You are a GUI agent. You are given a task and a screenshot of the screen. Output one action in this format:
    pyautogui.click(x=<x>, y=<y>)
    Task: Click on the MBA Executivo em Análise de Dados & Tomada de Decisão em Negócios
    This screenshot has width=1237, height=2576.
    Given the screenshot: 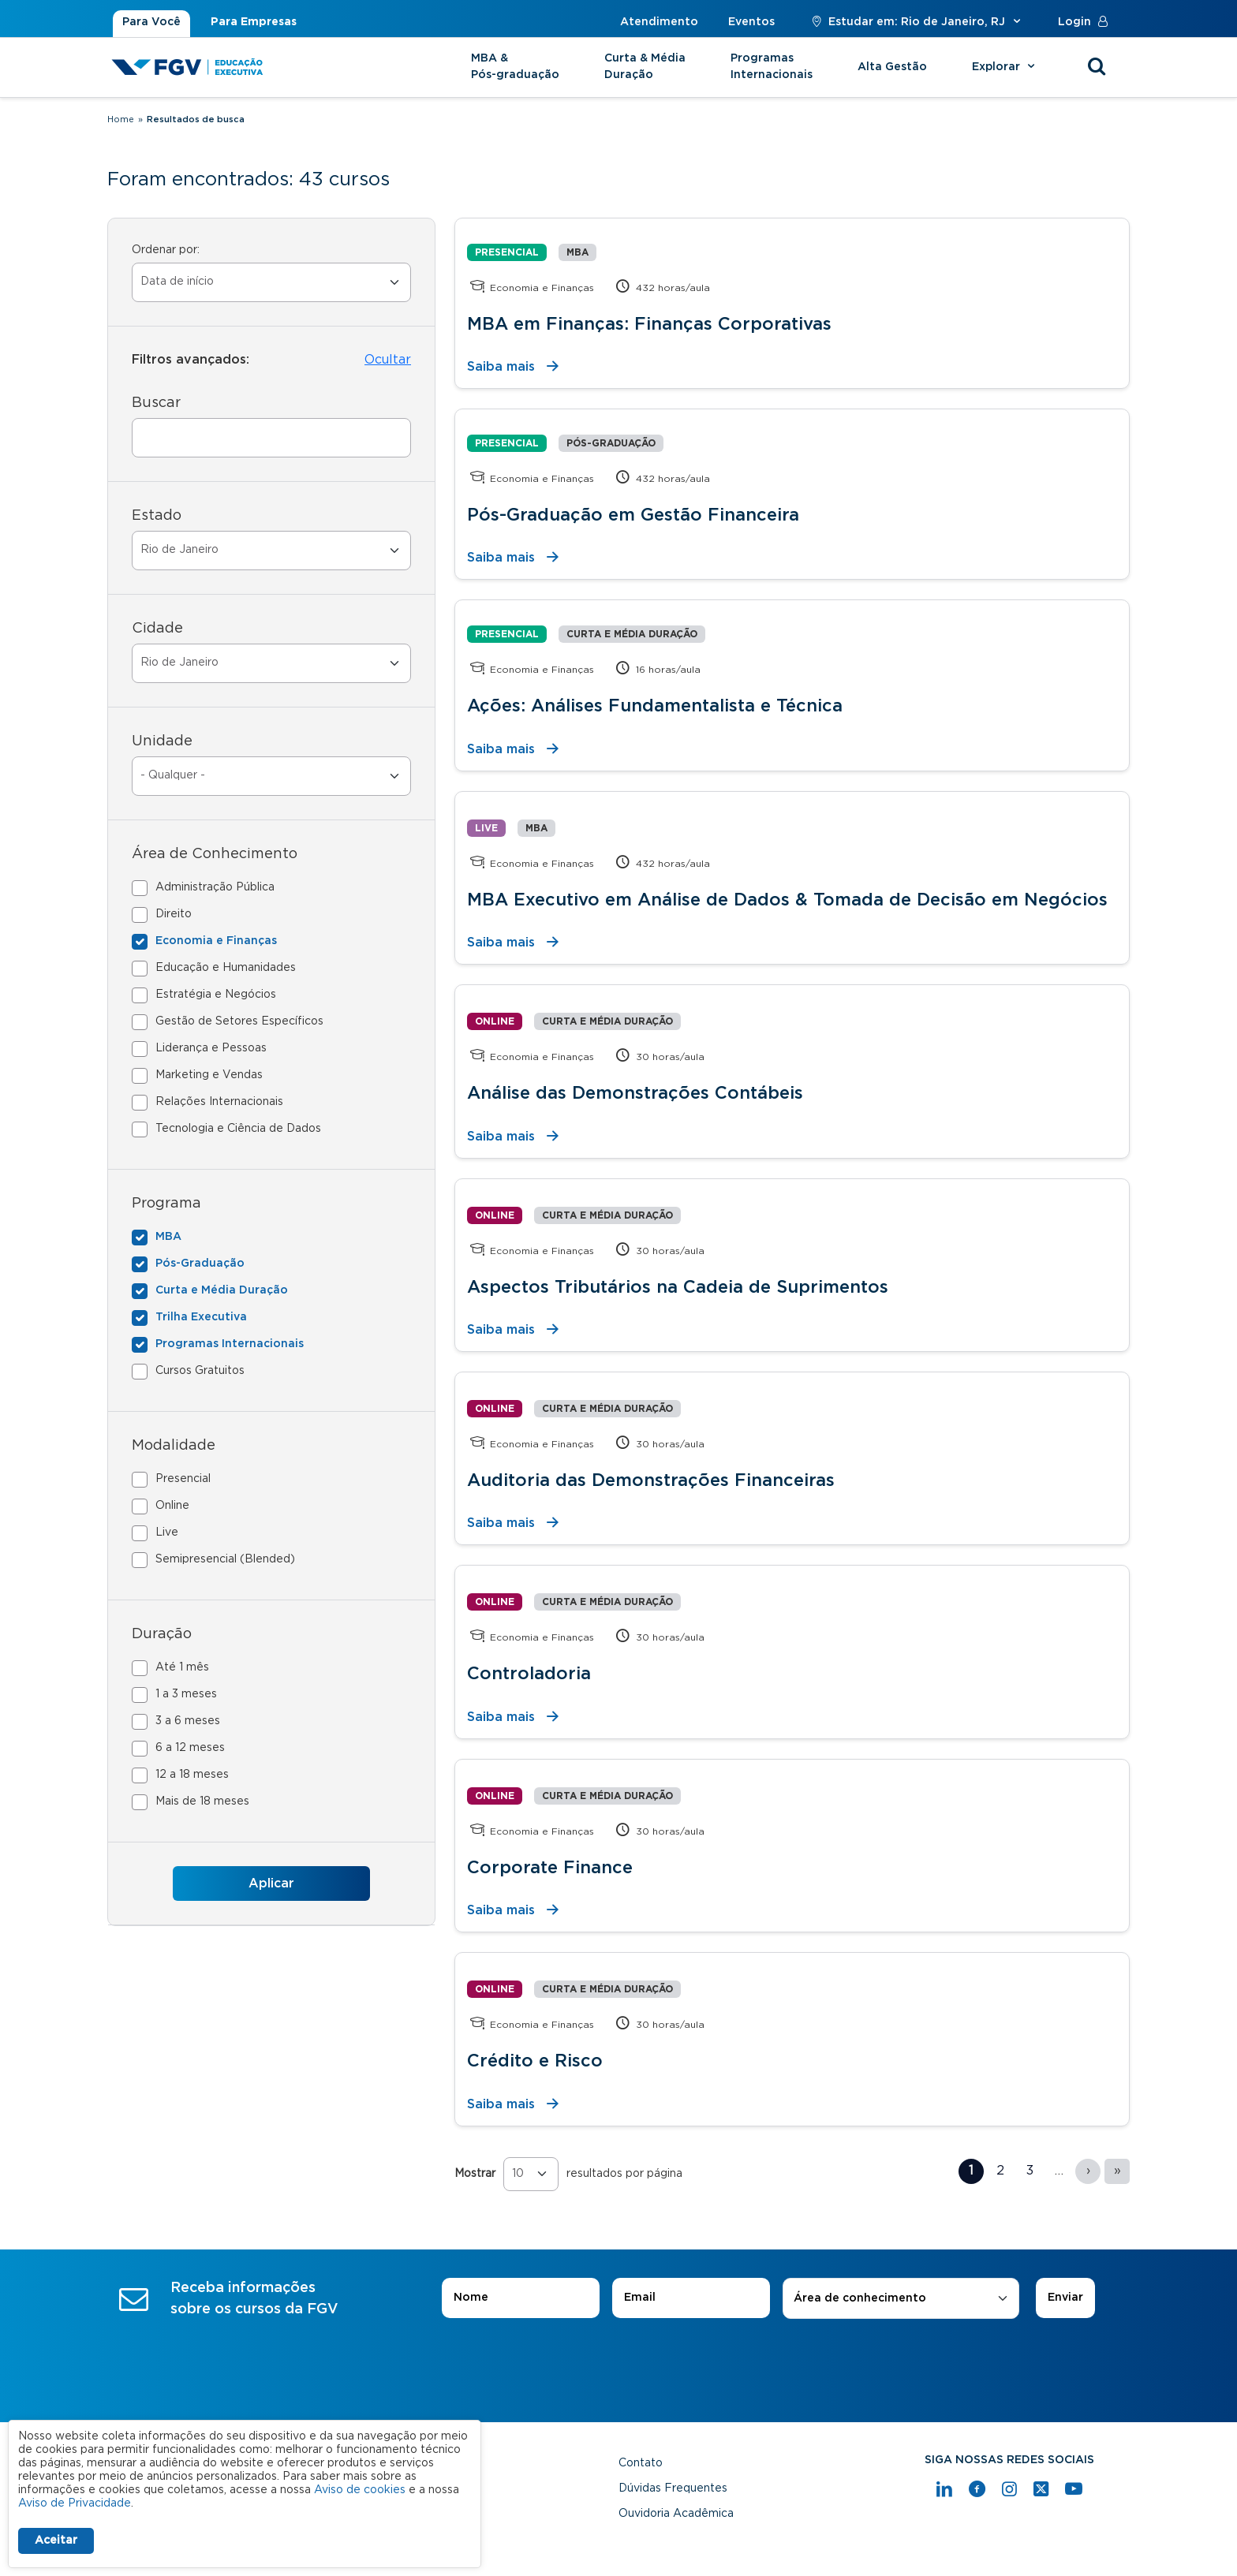 What is the action you would take?
    pyautogui.click(x=787, y=900)
    